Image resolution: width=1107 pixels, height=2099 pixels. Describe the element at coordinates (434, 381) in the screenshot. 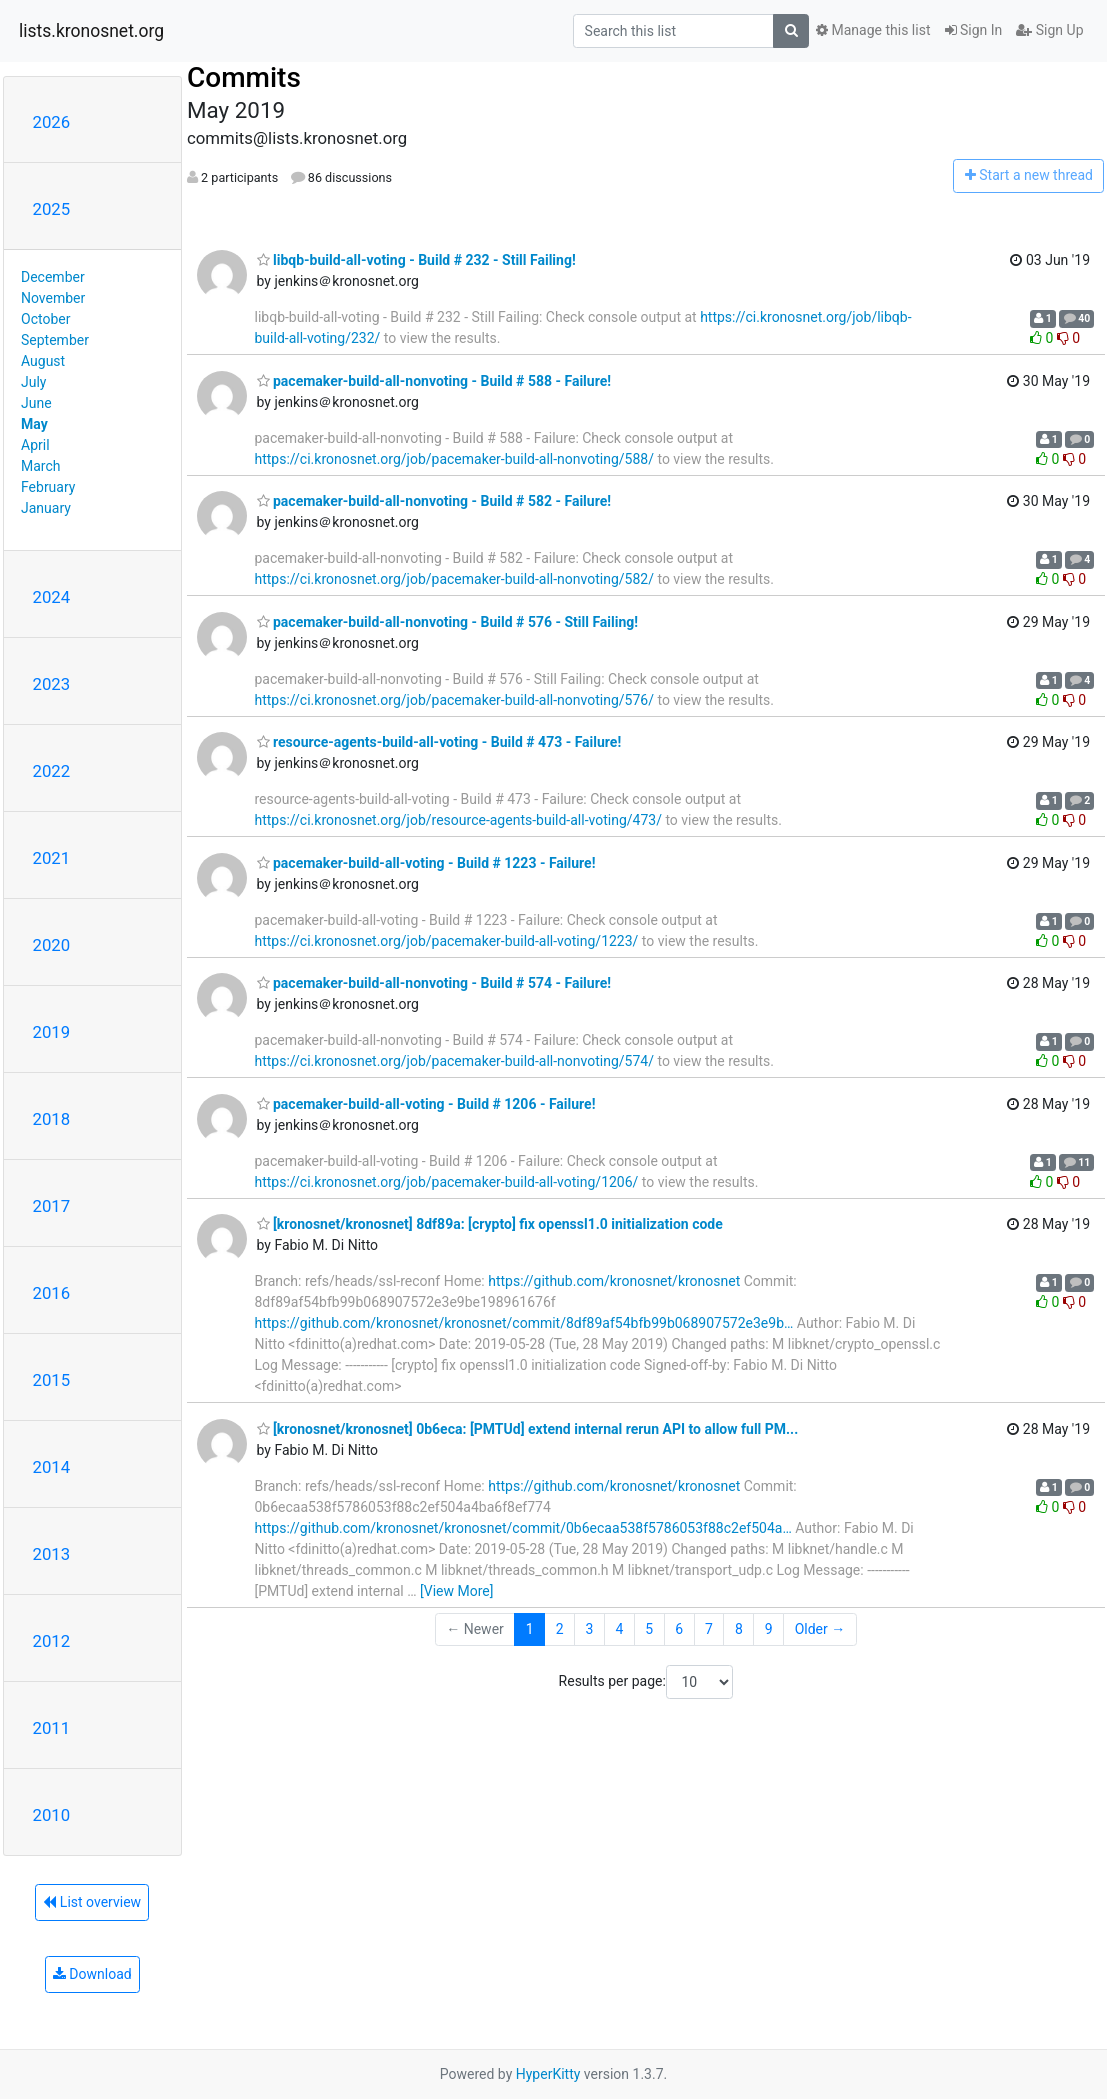

I see `pacemaker-build-all-nonvoting - Build # 588 - Failure!` at that location.